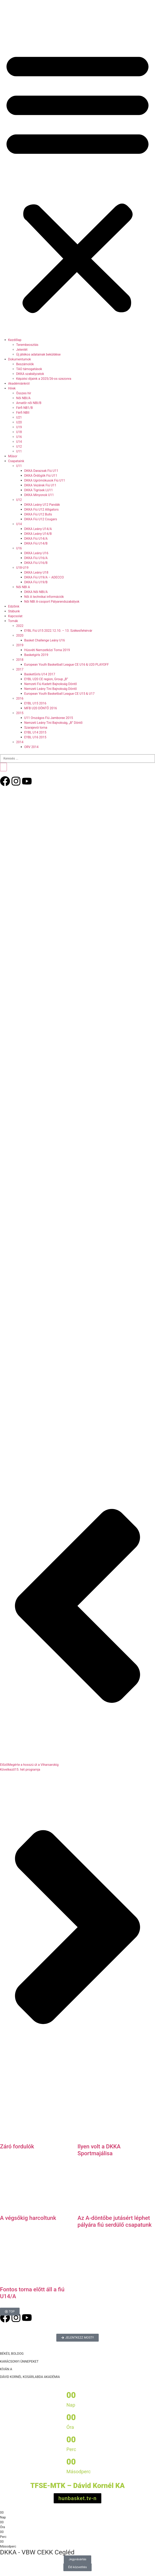 Image resolution: width=155 pixels, height=2576 pixels. What do you see at coordinates (17, 2146) in the screenshot?
I see `Záró fordulók` at bounding box center [17, 2146].